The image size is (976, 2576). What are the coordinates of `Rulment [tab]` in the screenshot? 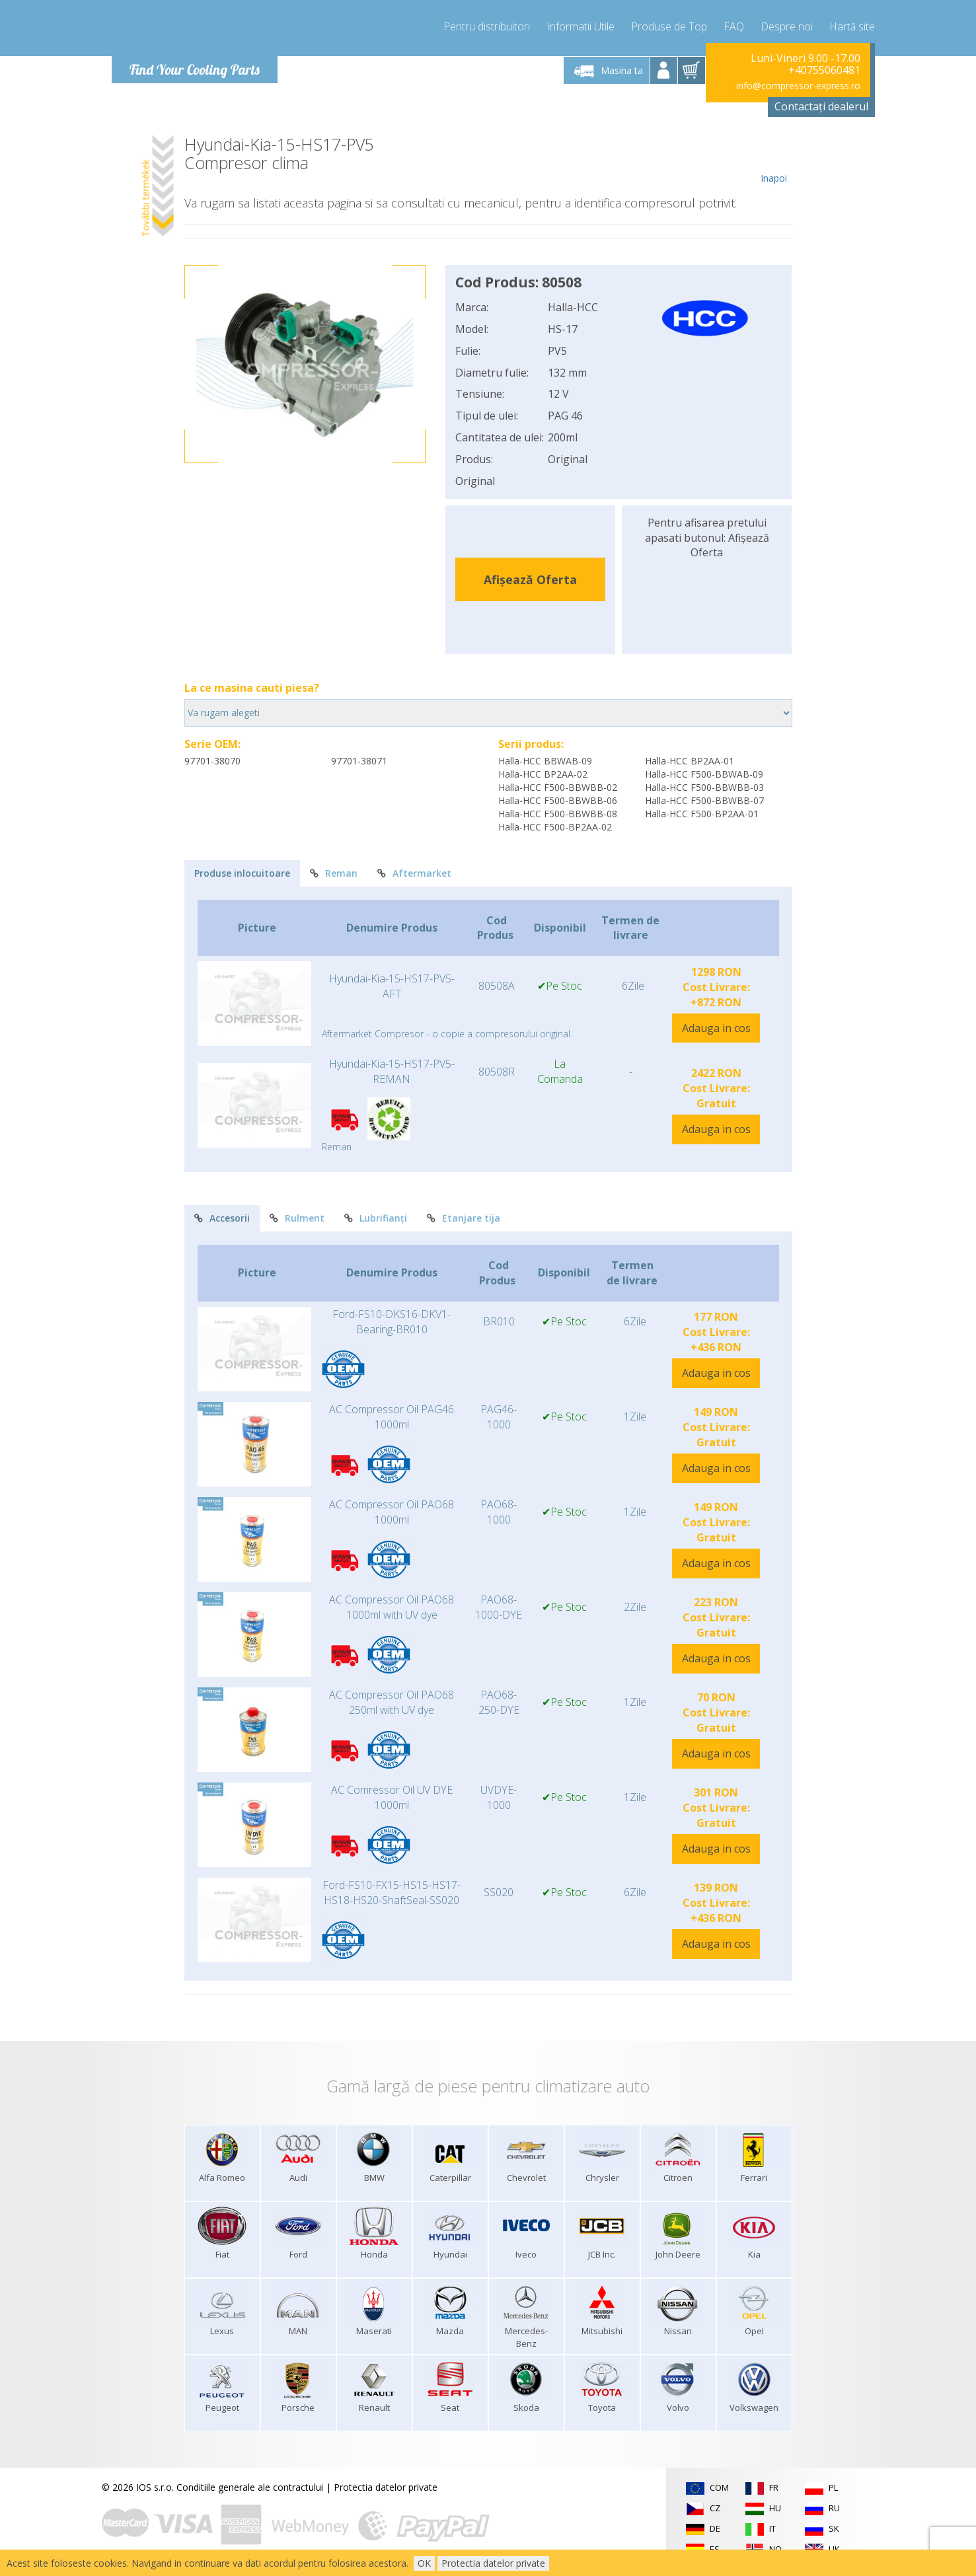 It's located at (297, 1218).